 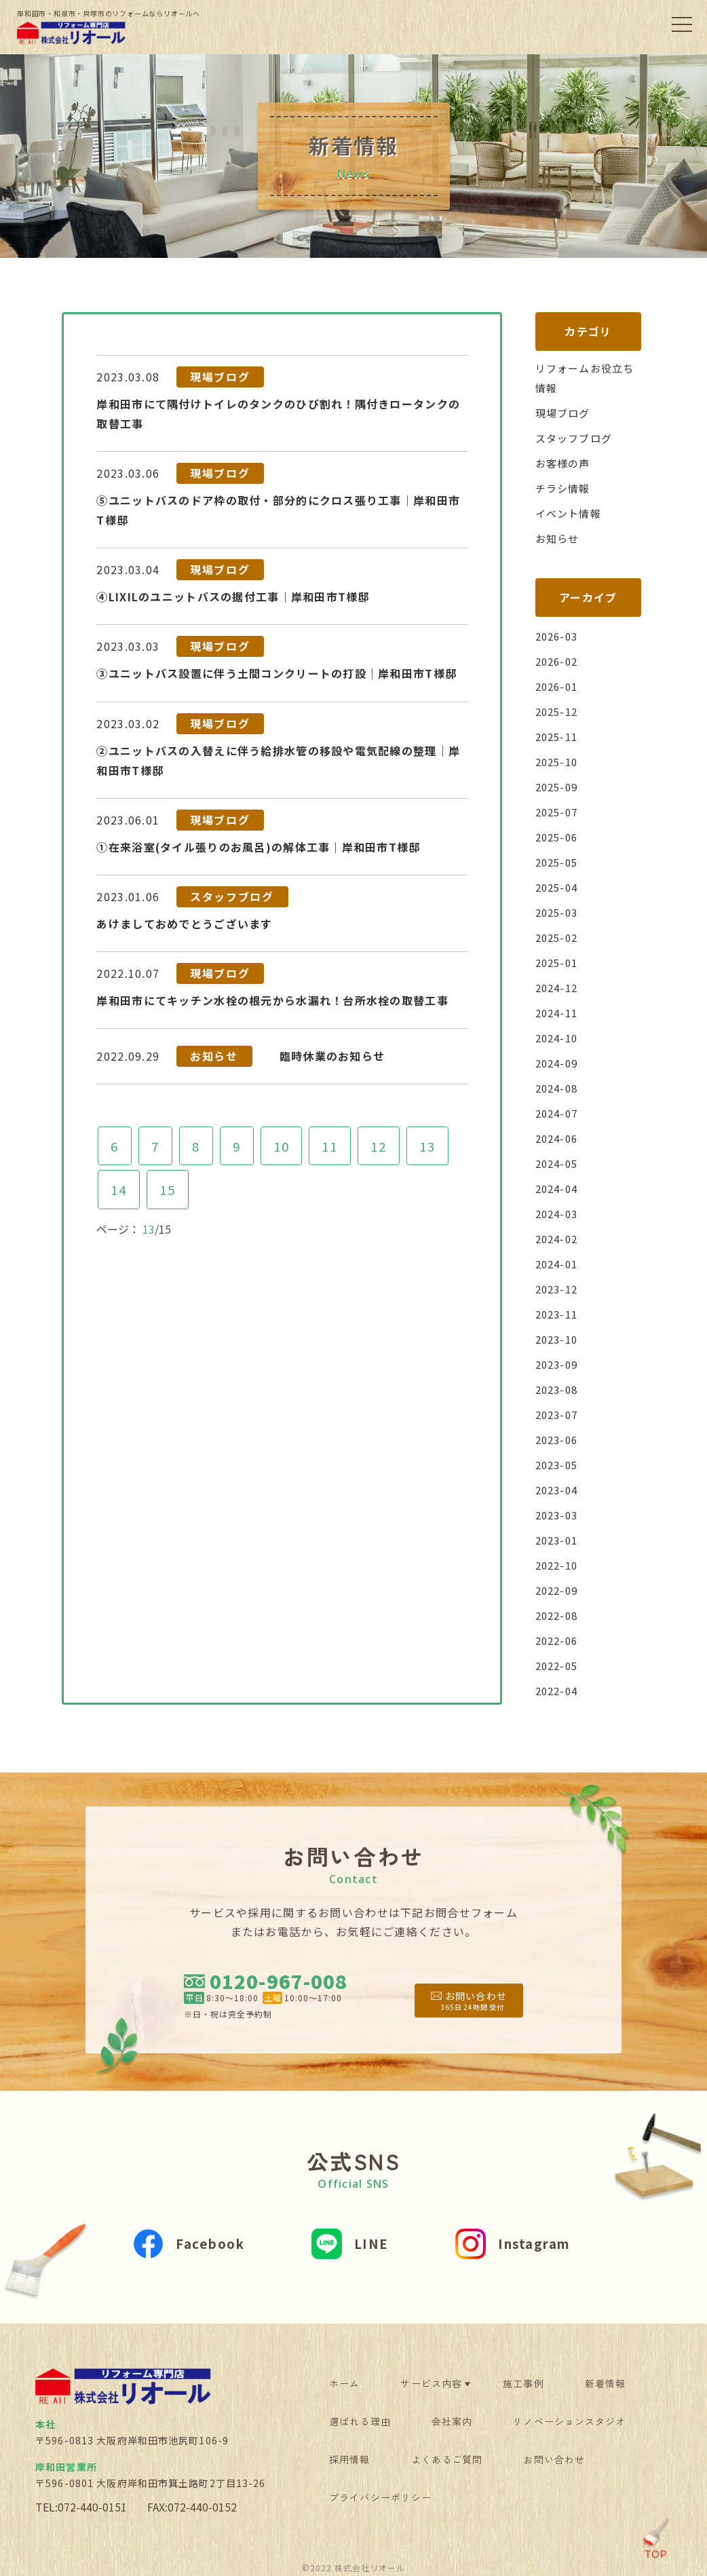 What do you see at coordinates (558, 912) in the screenshot?
I see `2025-03` at bounding box center [558, 912].